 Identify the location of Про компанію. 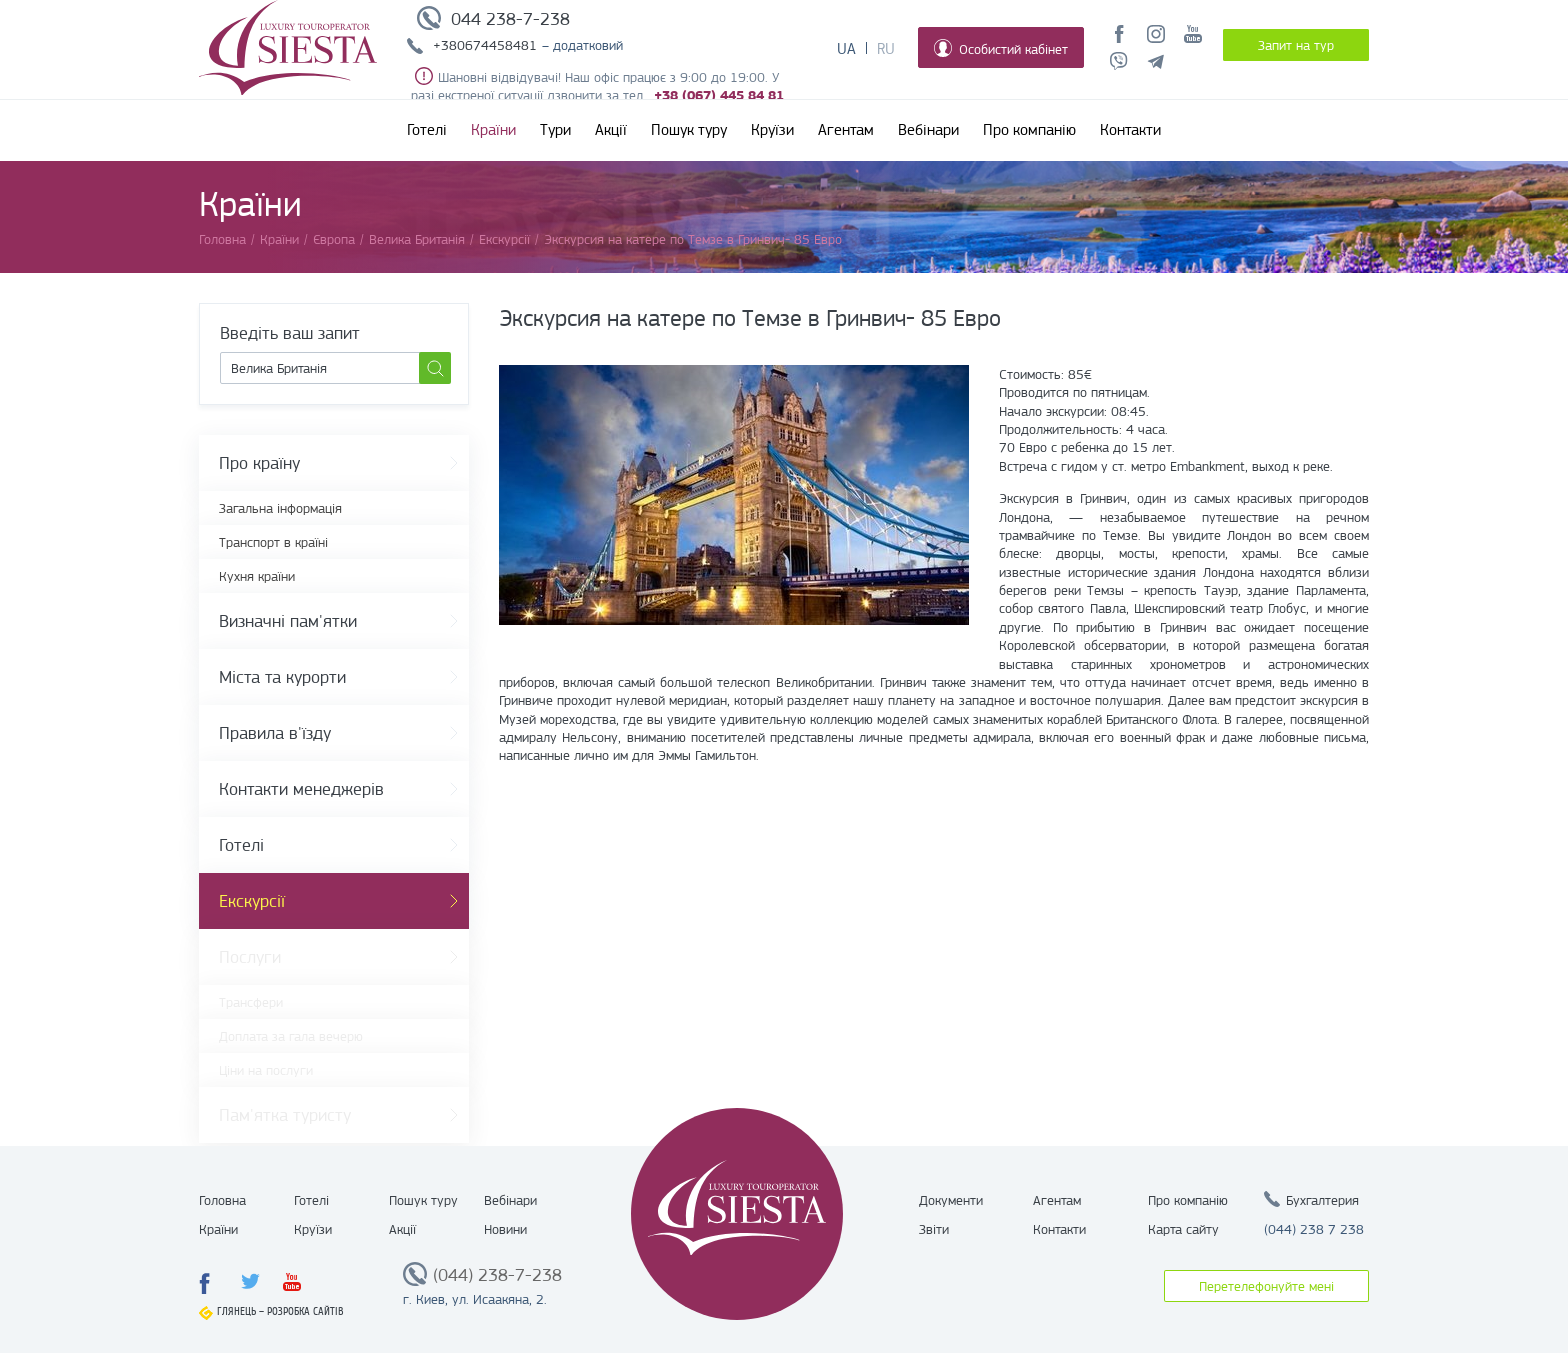
(1029, 130).